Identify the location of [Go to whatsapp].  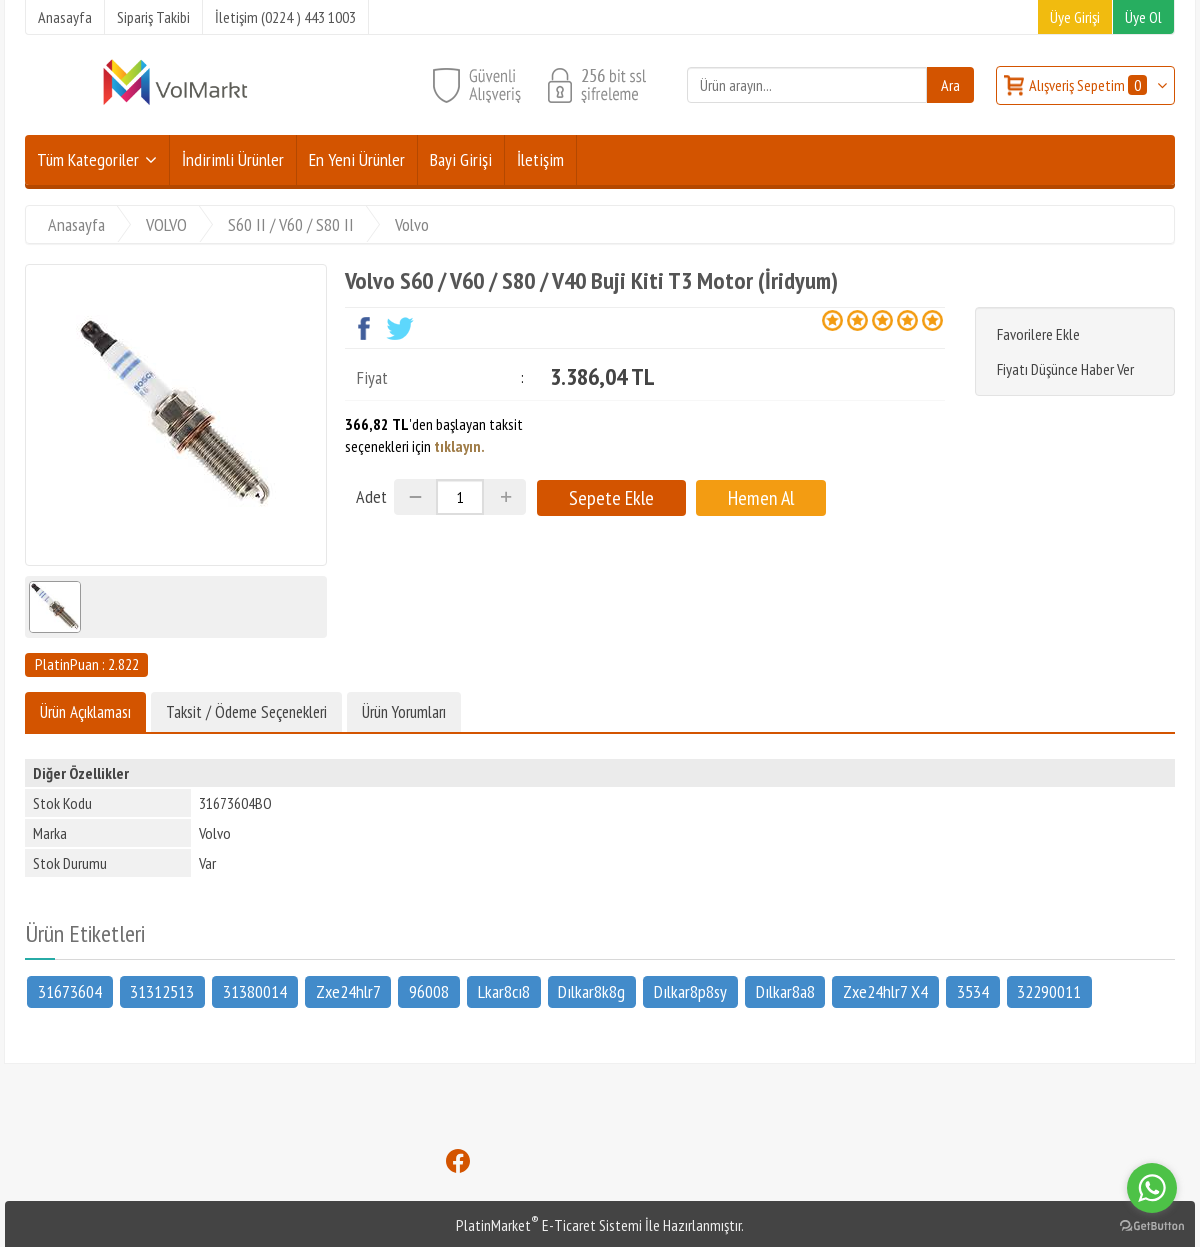
(1152, 1188).